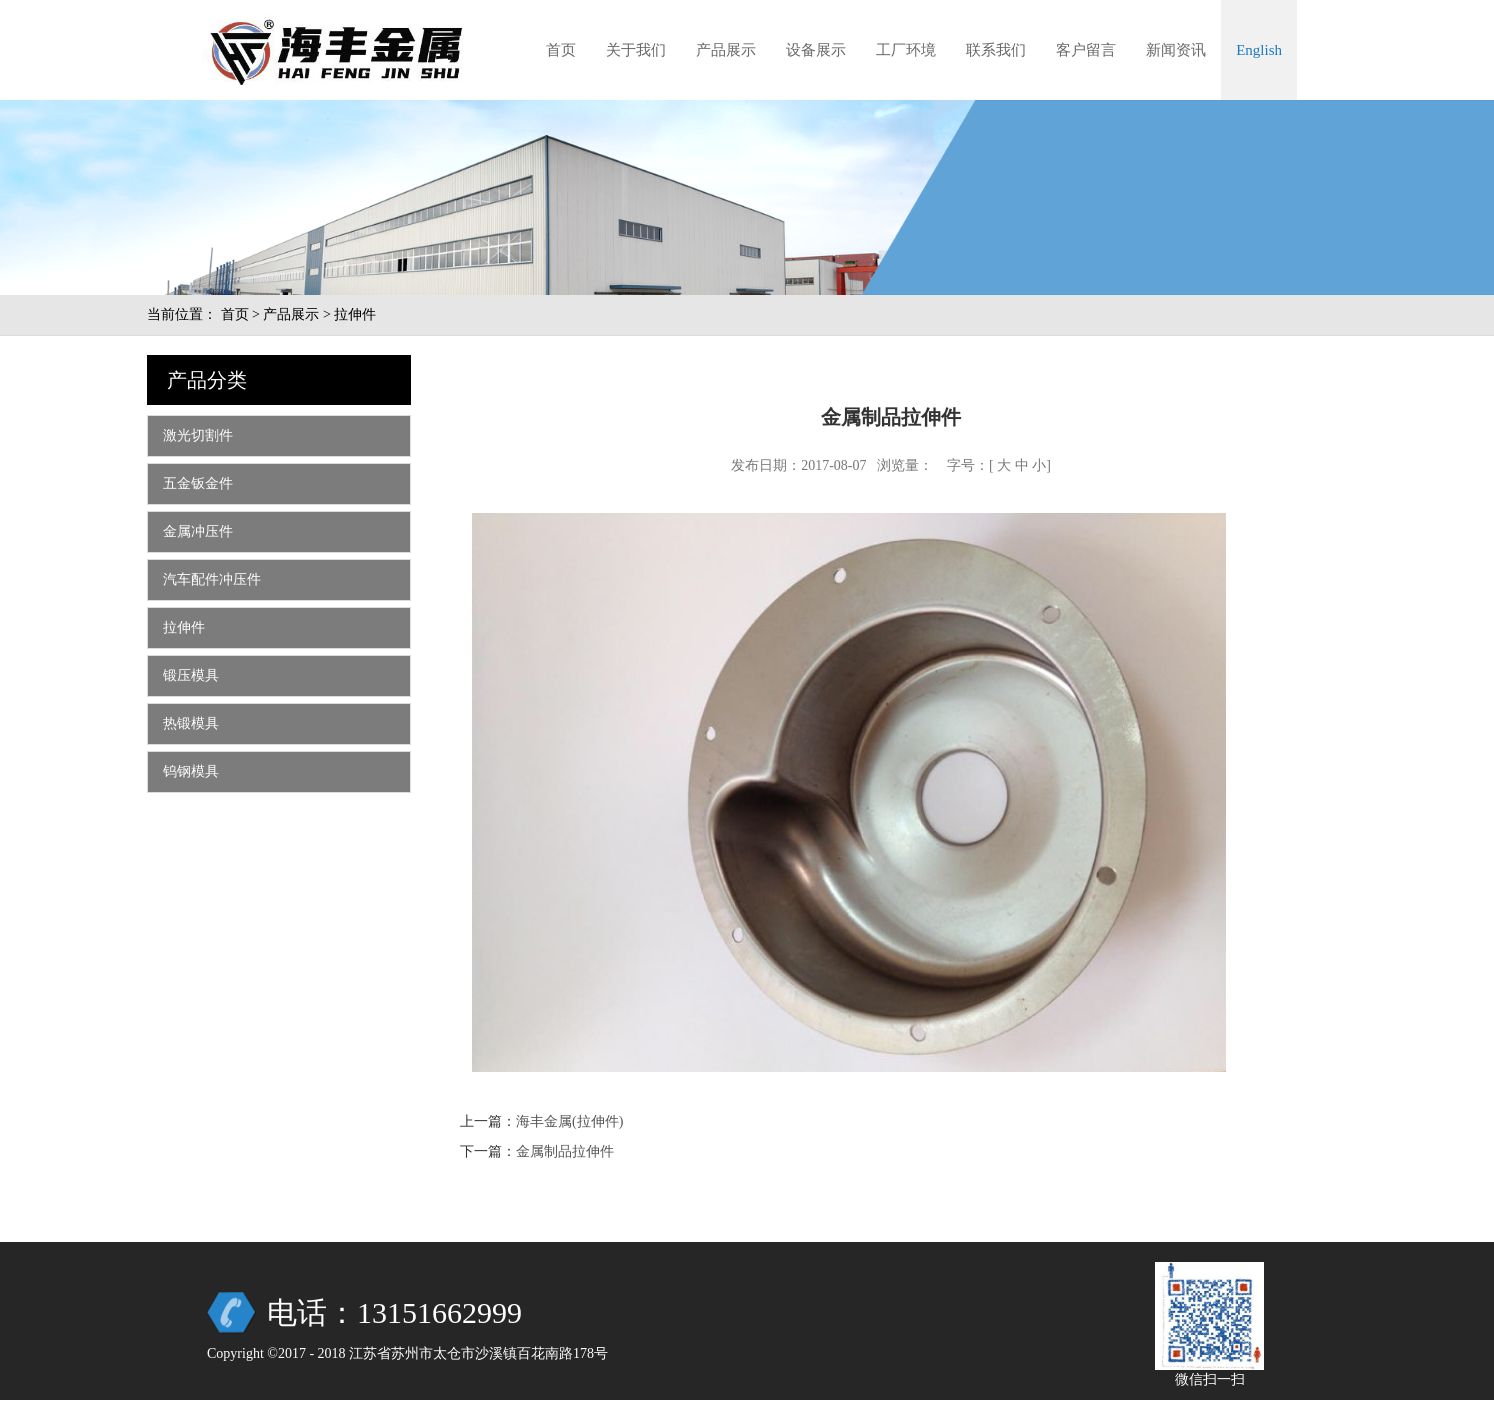 The image size is (1494, 1405). What do you see at coordinates (191, 723) in the screenshot?
I see `热锻模具` at bounding box center [191, 723].